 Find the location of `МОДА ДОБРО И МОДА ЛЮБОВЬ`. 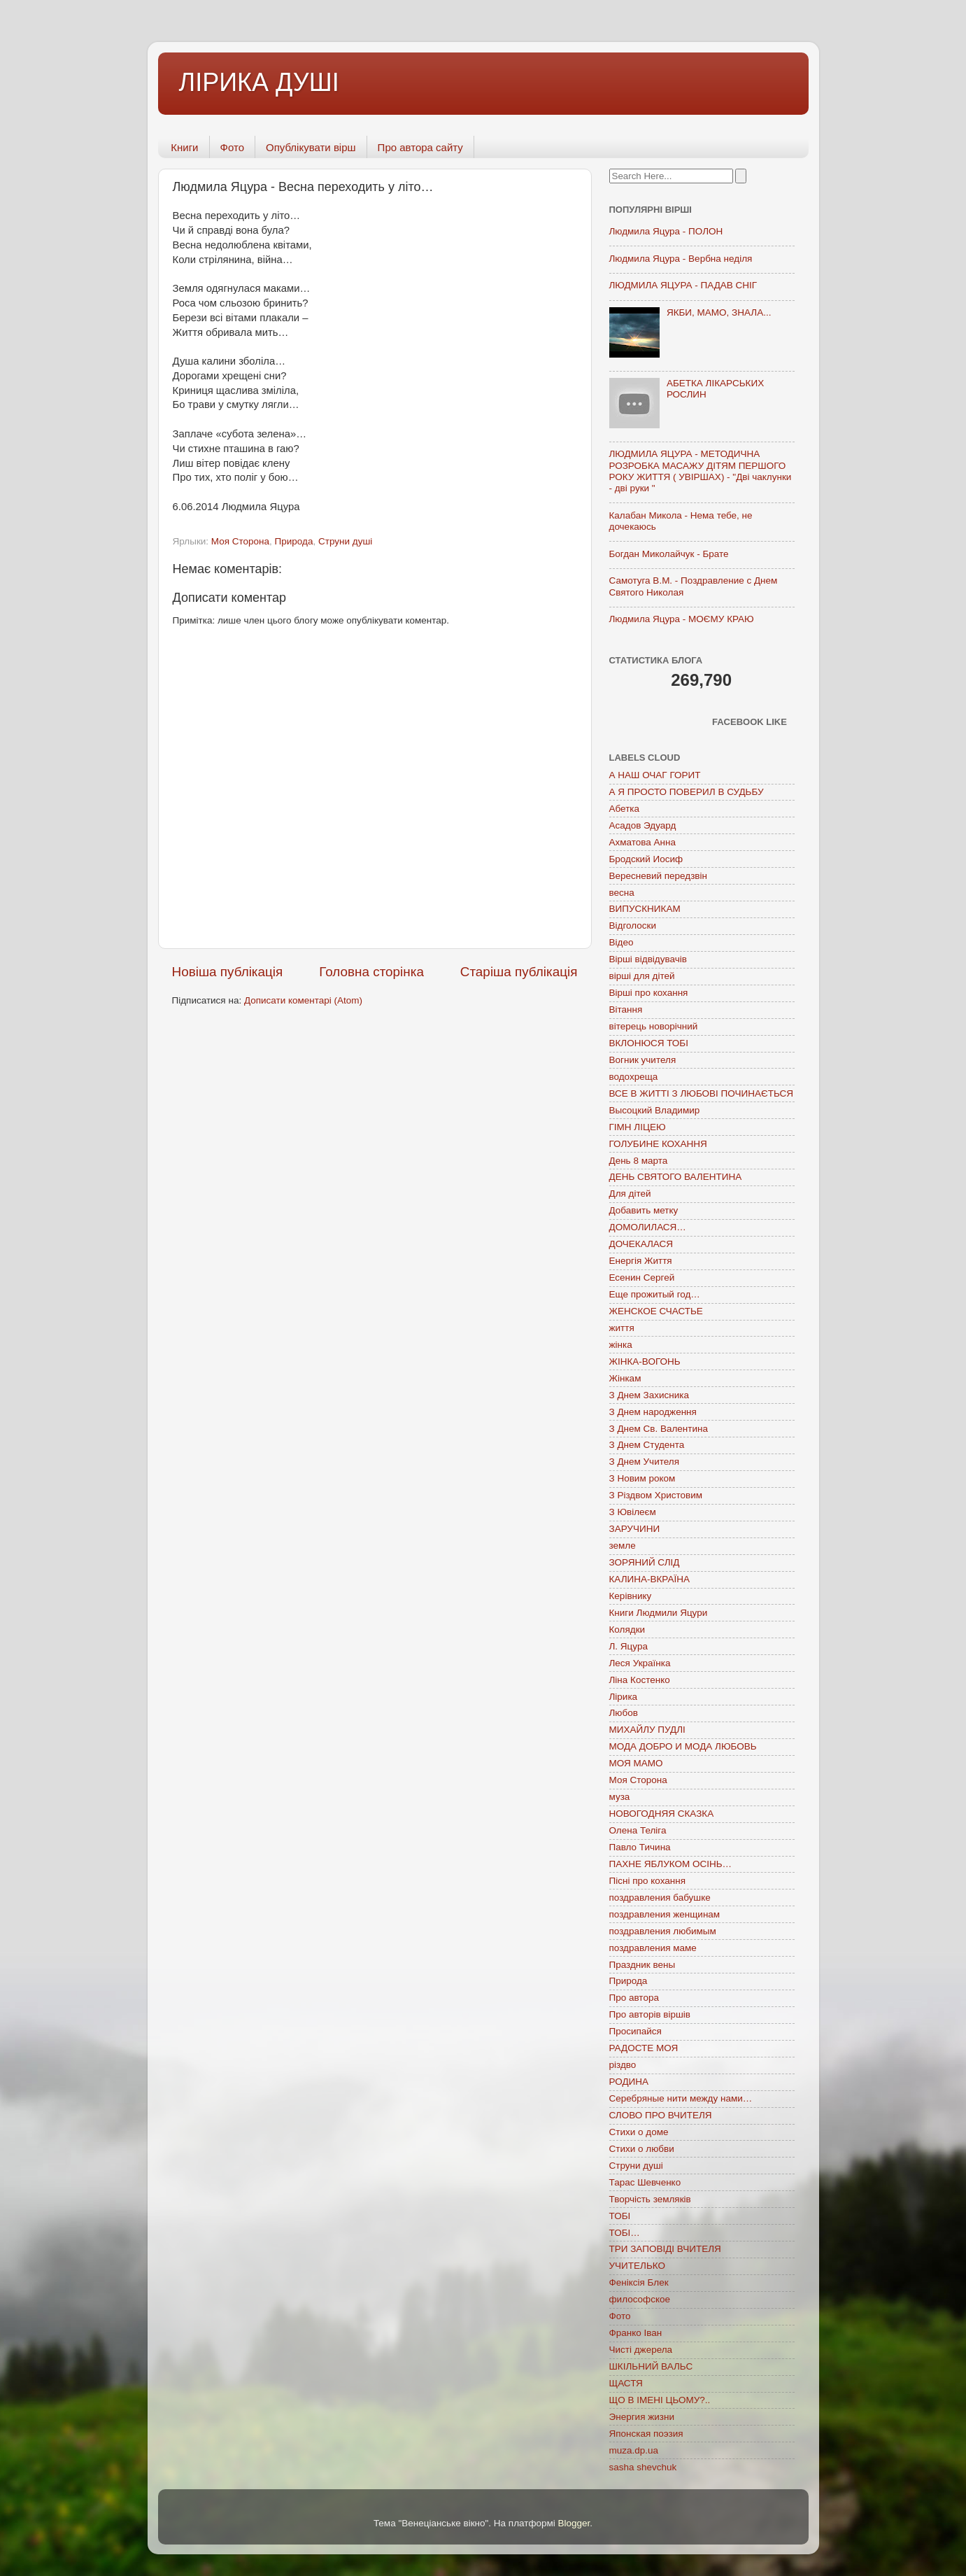

МОДА ДОБРО И МОДА ЛЮБОВЬ is located at coordinates (683, 1746).